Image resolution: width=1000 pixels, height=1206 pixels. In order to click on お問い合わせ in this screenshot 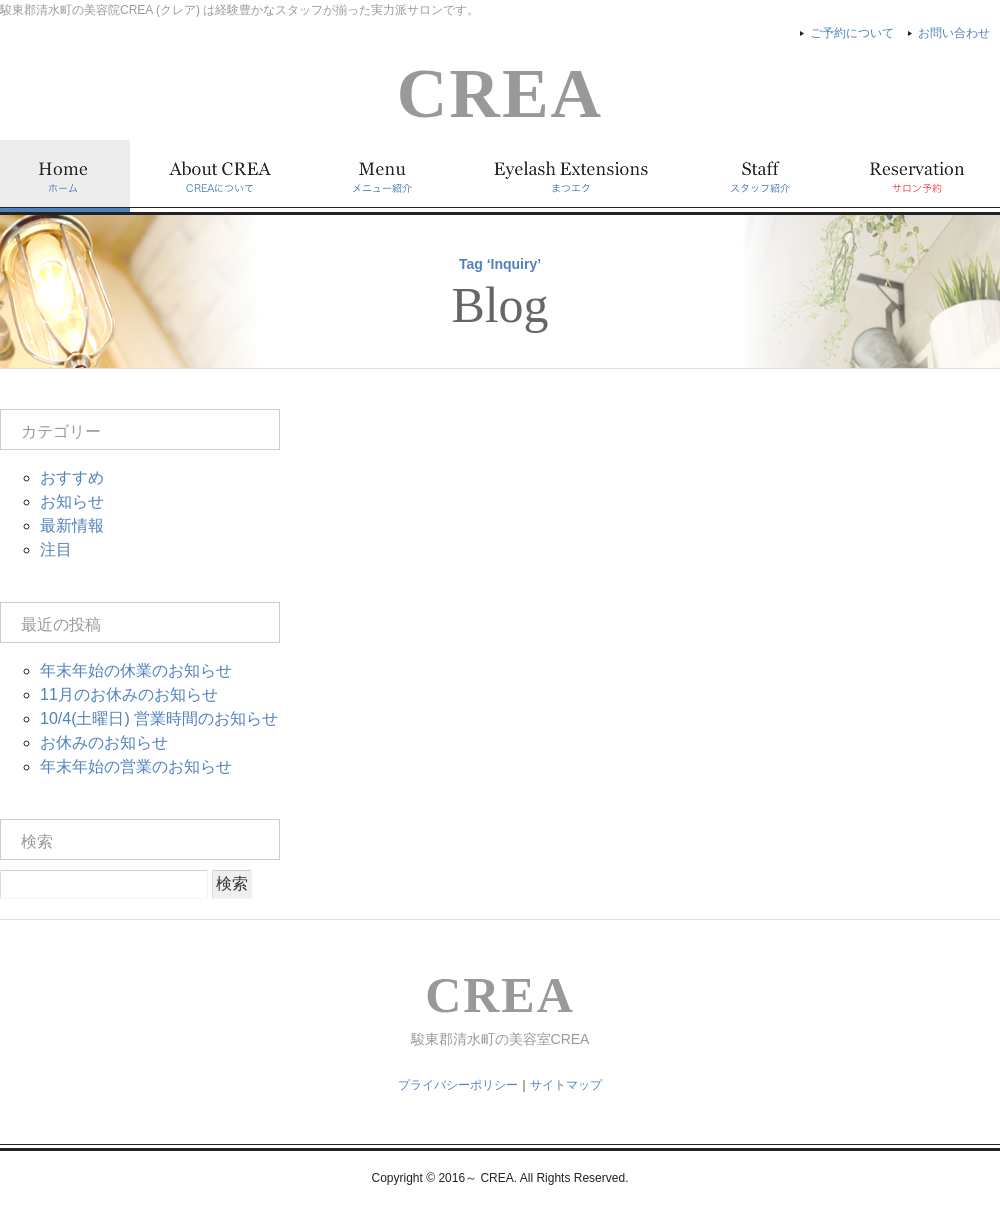, I will do `click(954, 33)`.